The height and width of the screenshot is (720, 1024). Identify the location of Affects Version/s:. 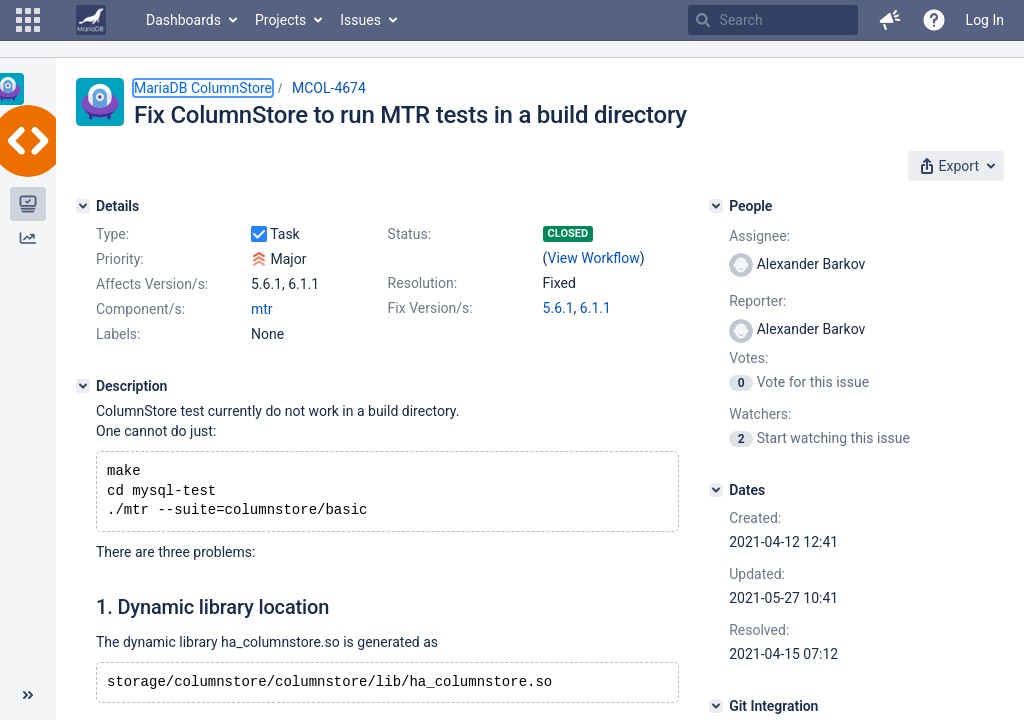
(152, 284).